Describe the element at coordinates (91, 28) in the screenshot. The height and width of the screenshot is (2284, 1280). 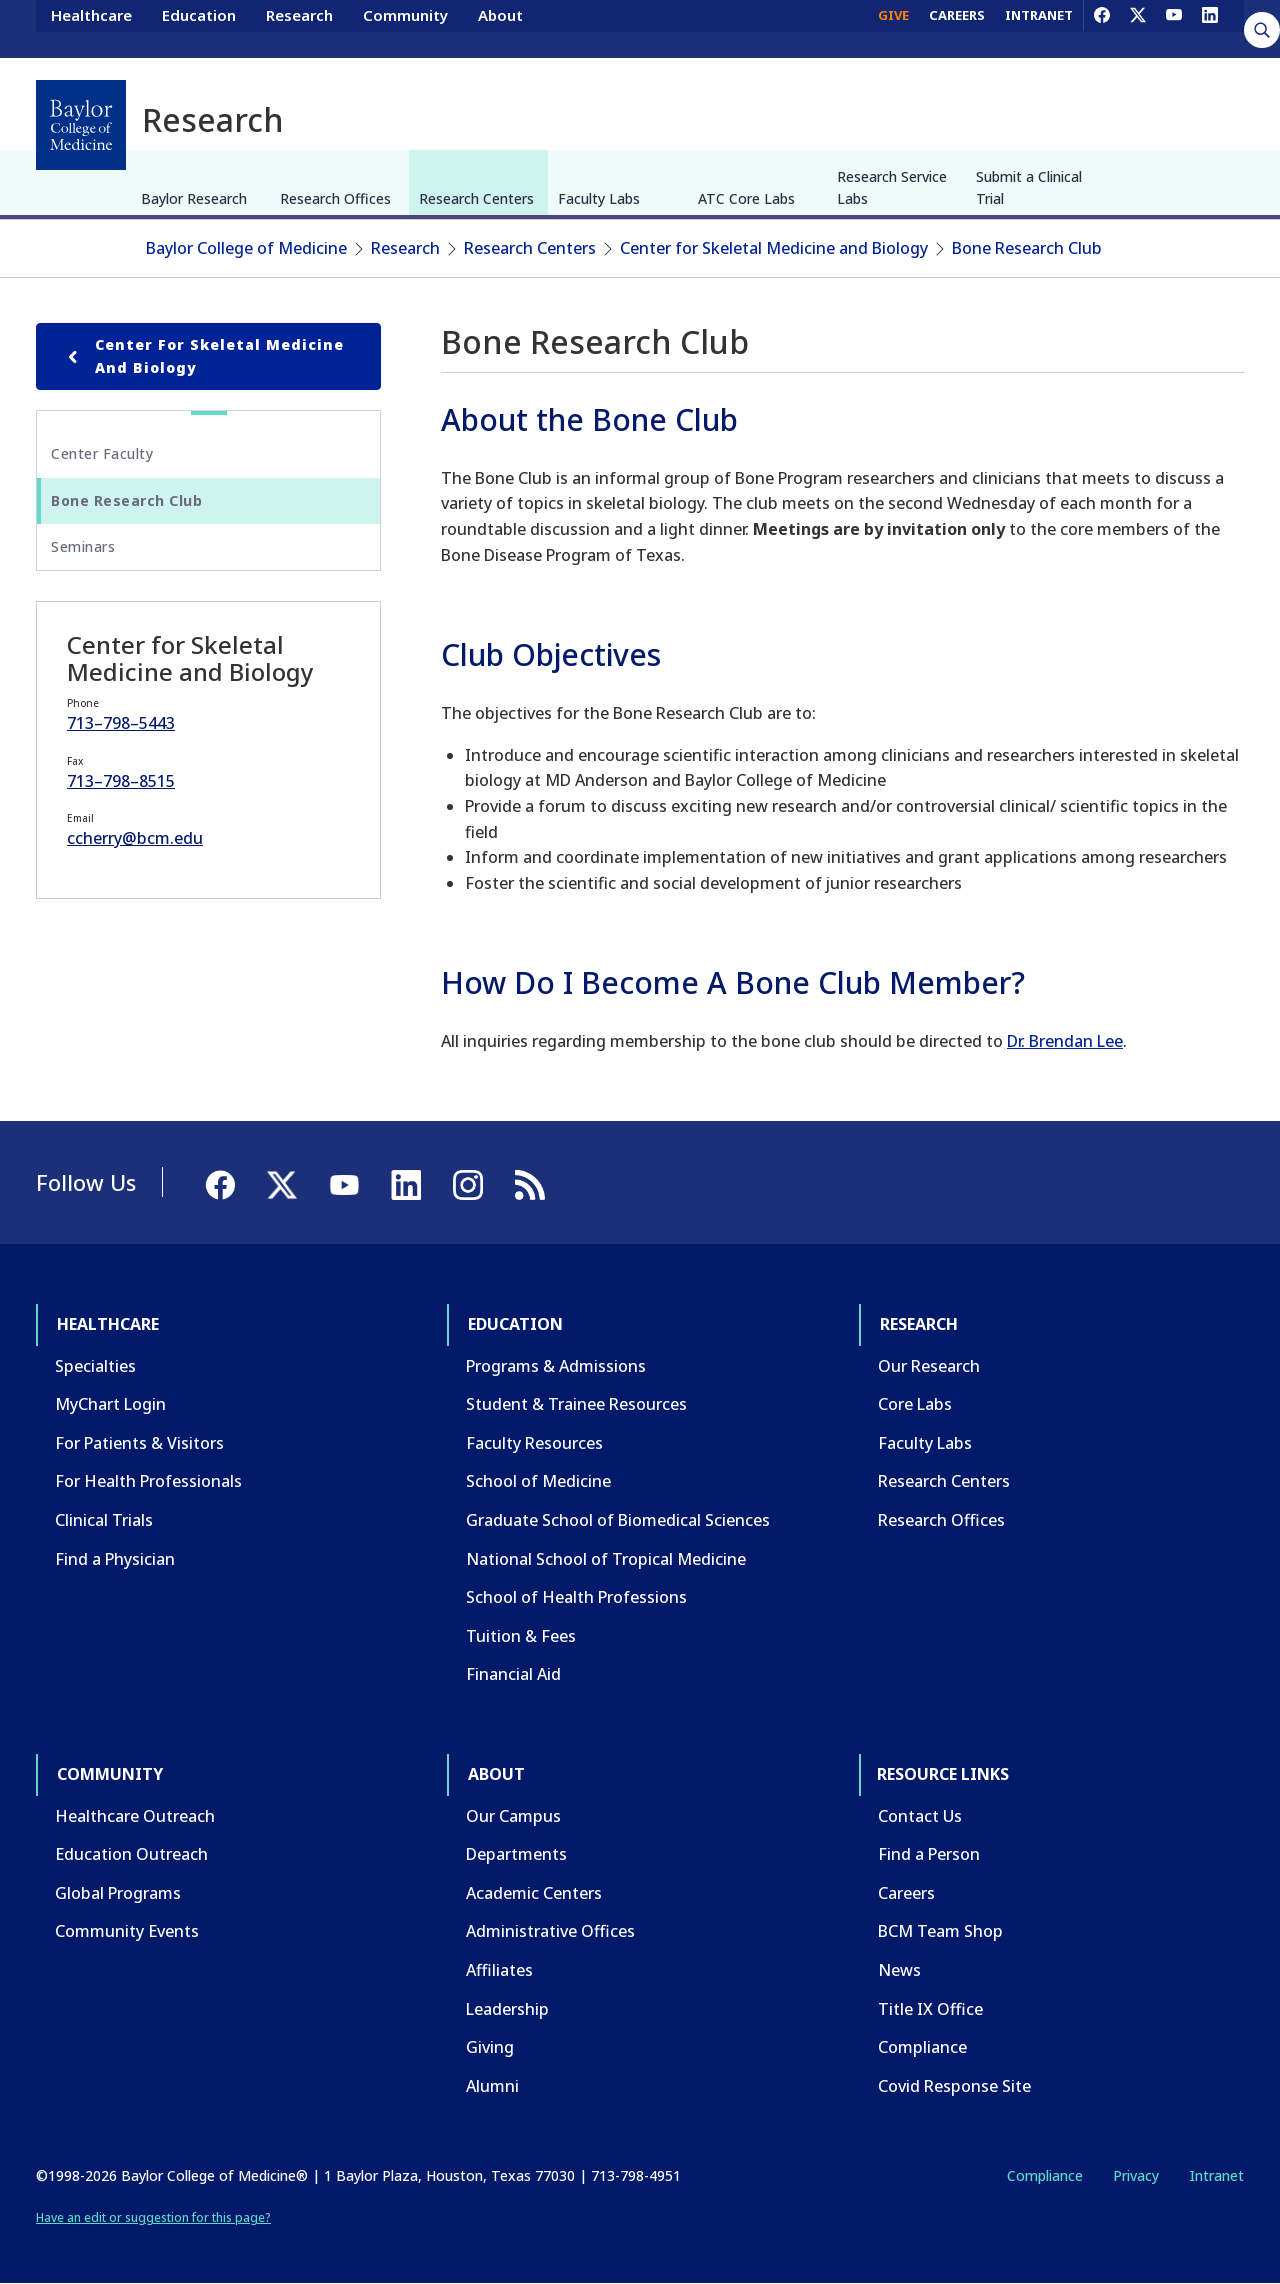
I see `Healthcare` at that location.